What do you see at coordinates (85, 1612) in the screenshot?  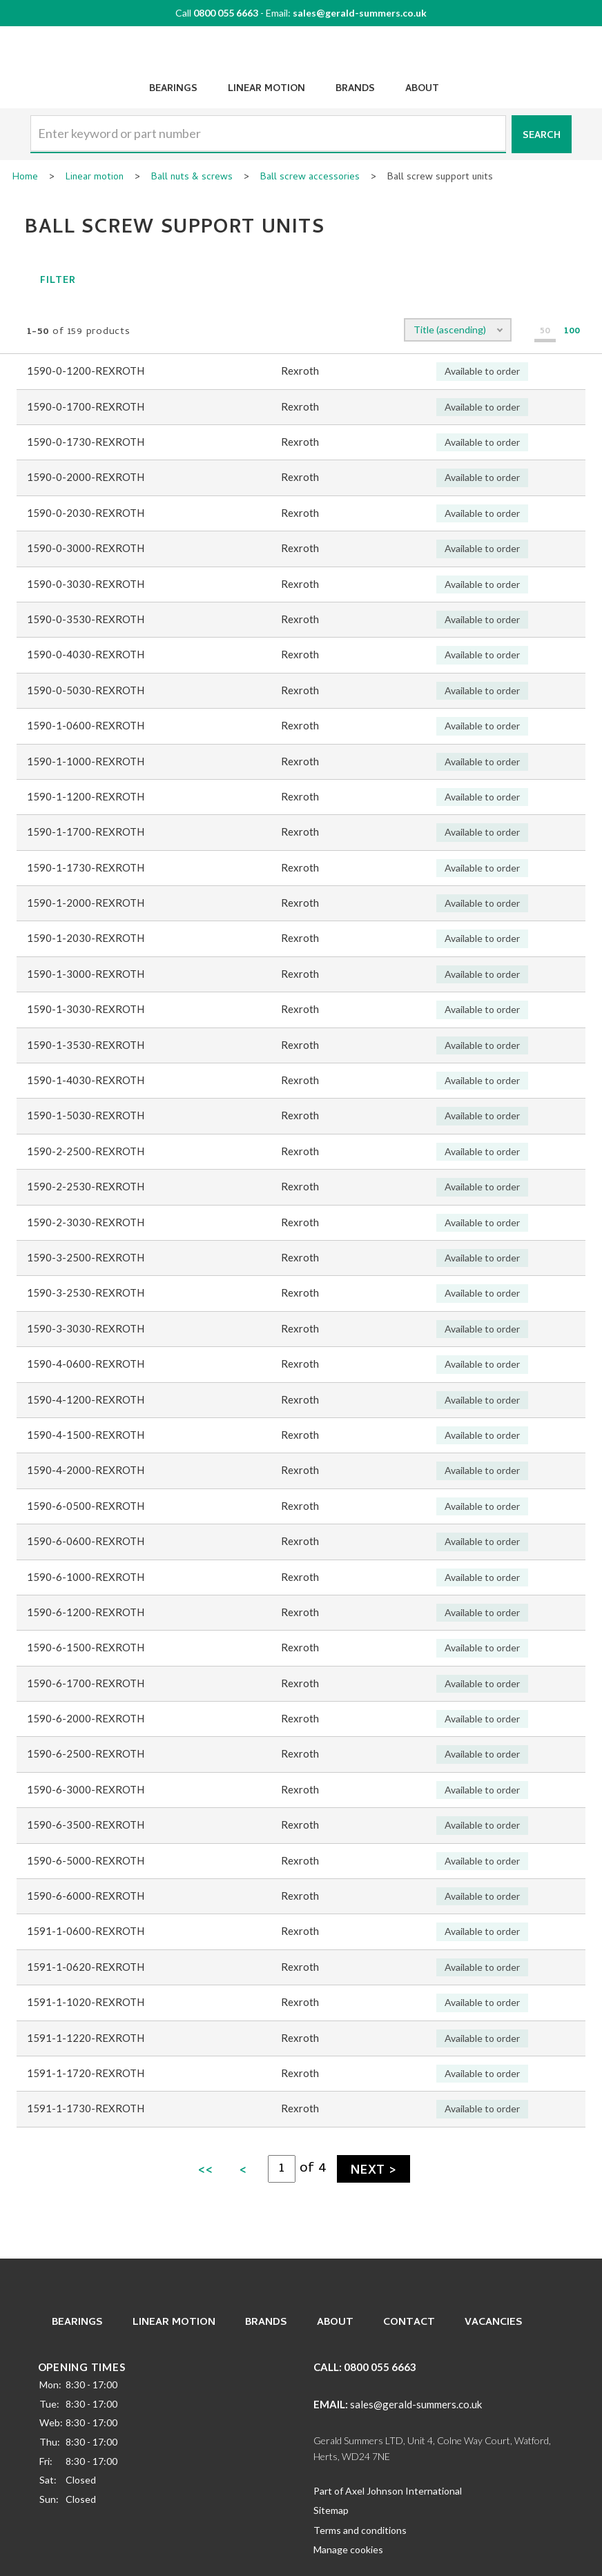 I see `1590-6-1200-REXROTH` at bounding box center [85, 1612].